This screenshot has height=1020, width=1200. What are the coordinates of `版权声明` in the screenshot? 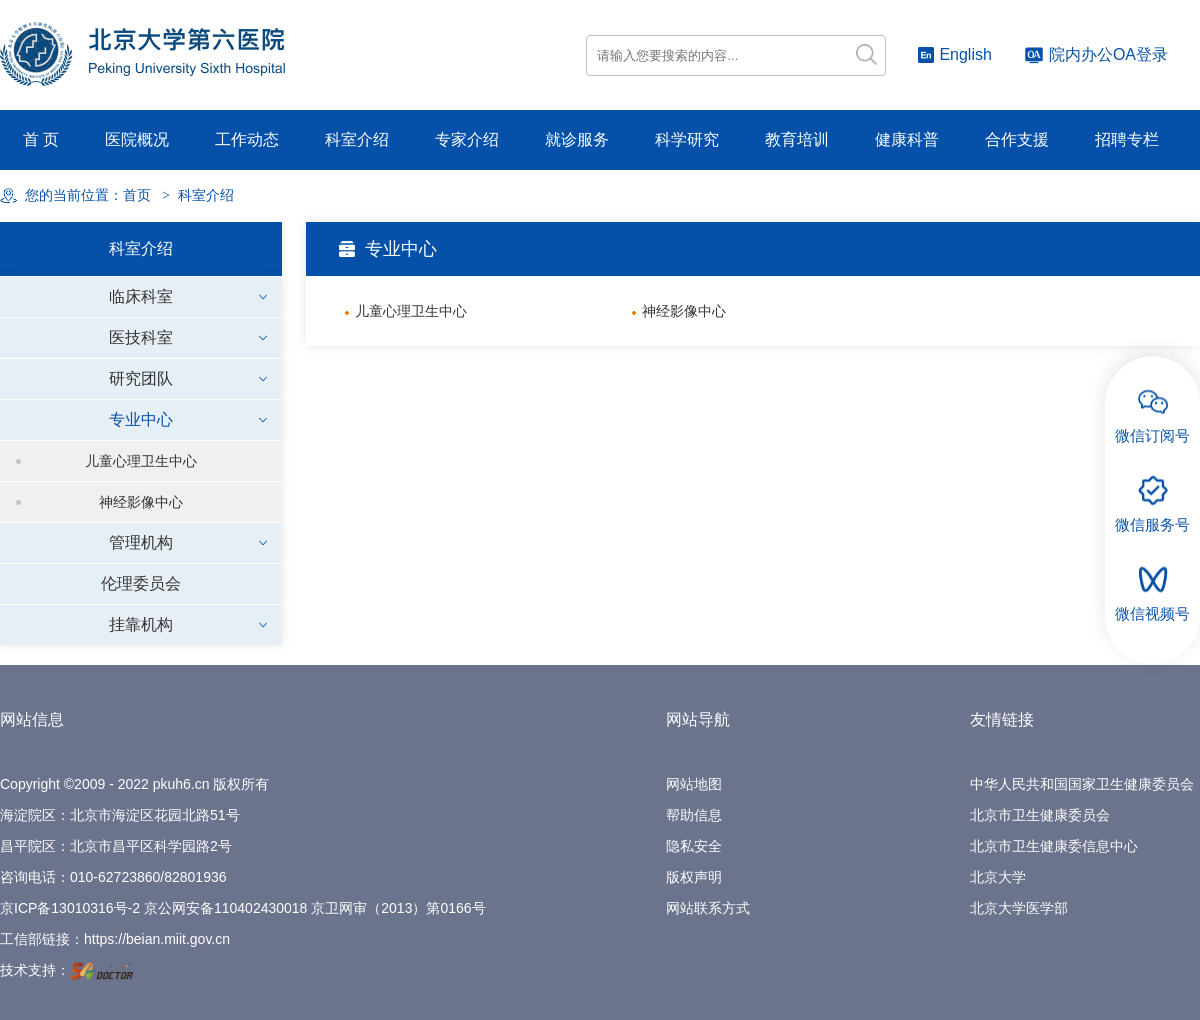 It's located at (694, 877).